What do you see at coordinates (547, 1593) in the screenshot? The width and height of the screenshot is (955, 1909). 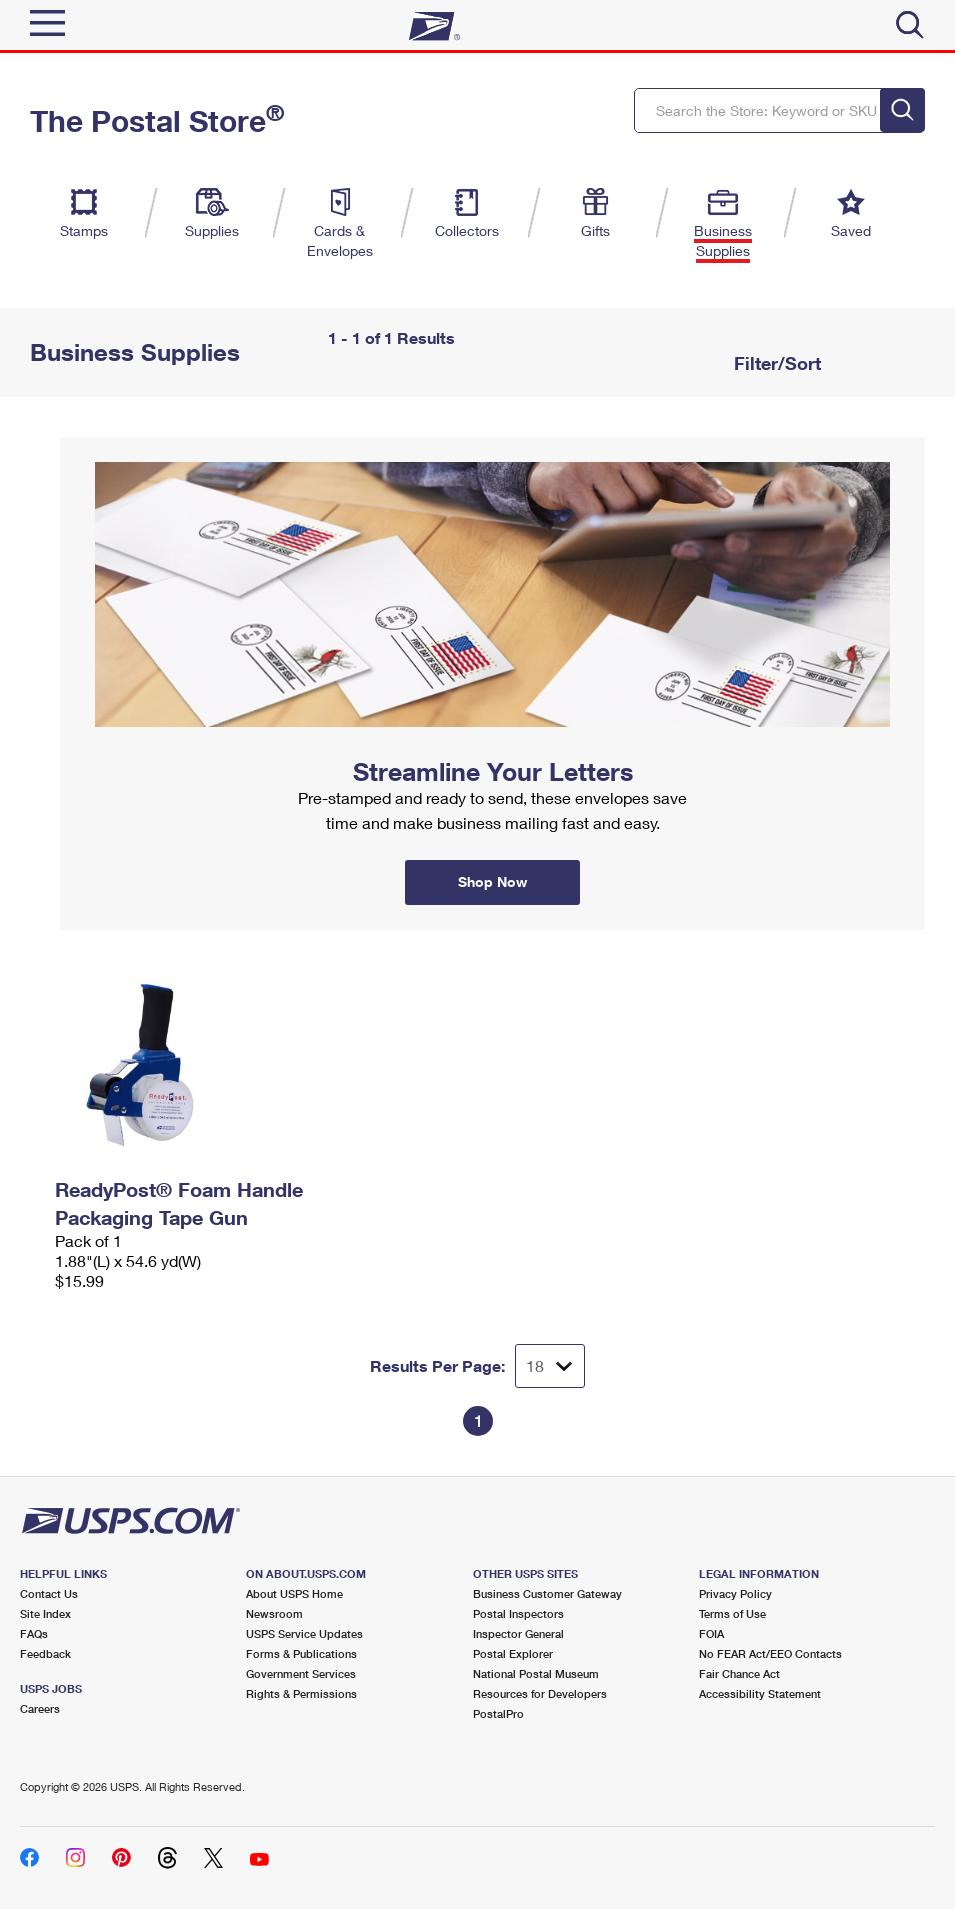 I see `Business Customer Gateway` at bounding box center [547, 1593].